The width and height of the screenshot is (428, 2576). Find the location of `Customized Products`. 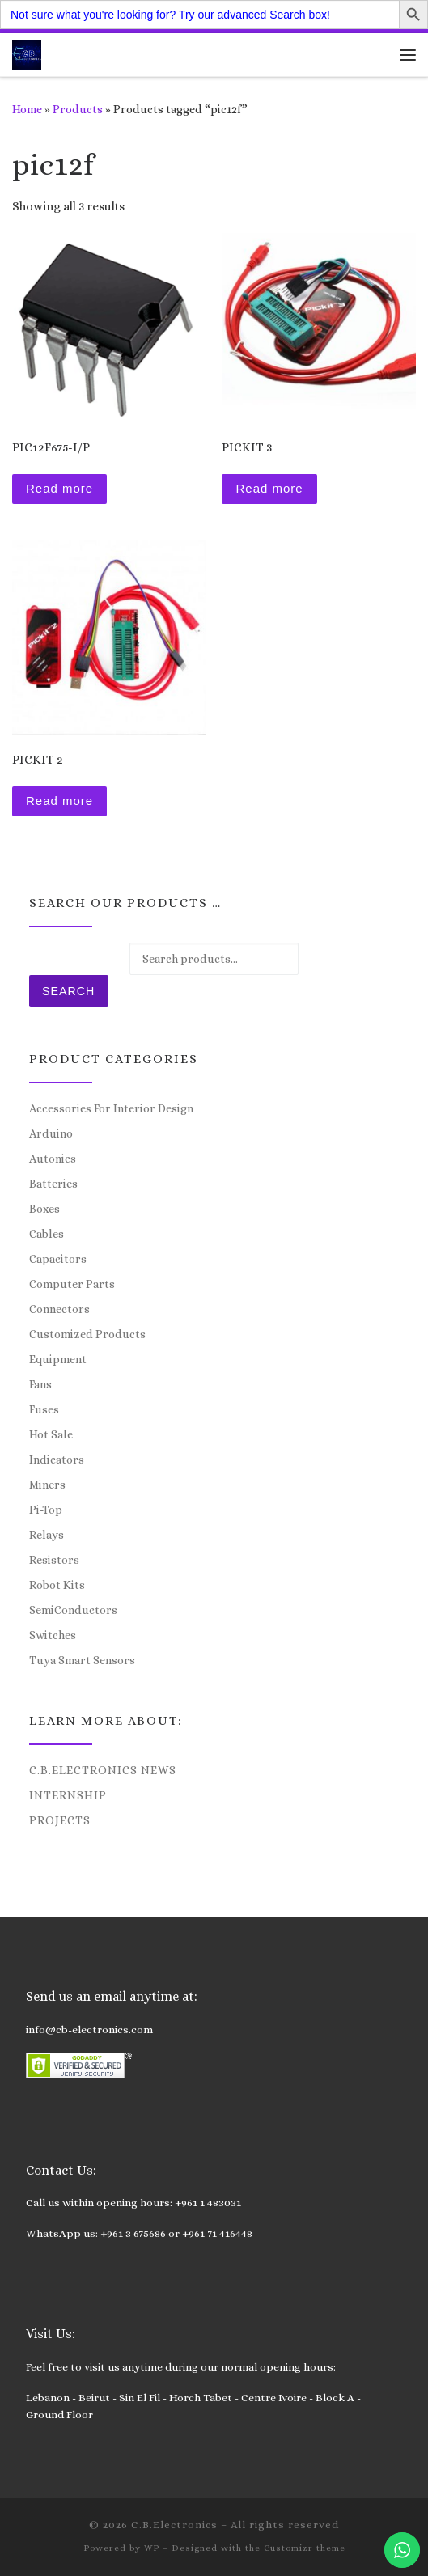

Customized Products is located at coordinates (87, 1334).